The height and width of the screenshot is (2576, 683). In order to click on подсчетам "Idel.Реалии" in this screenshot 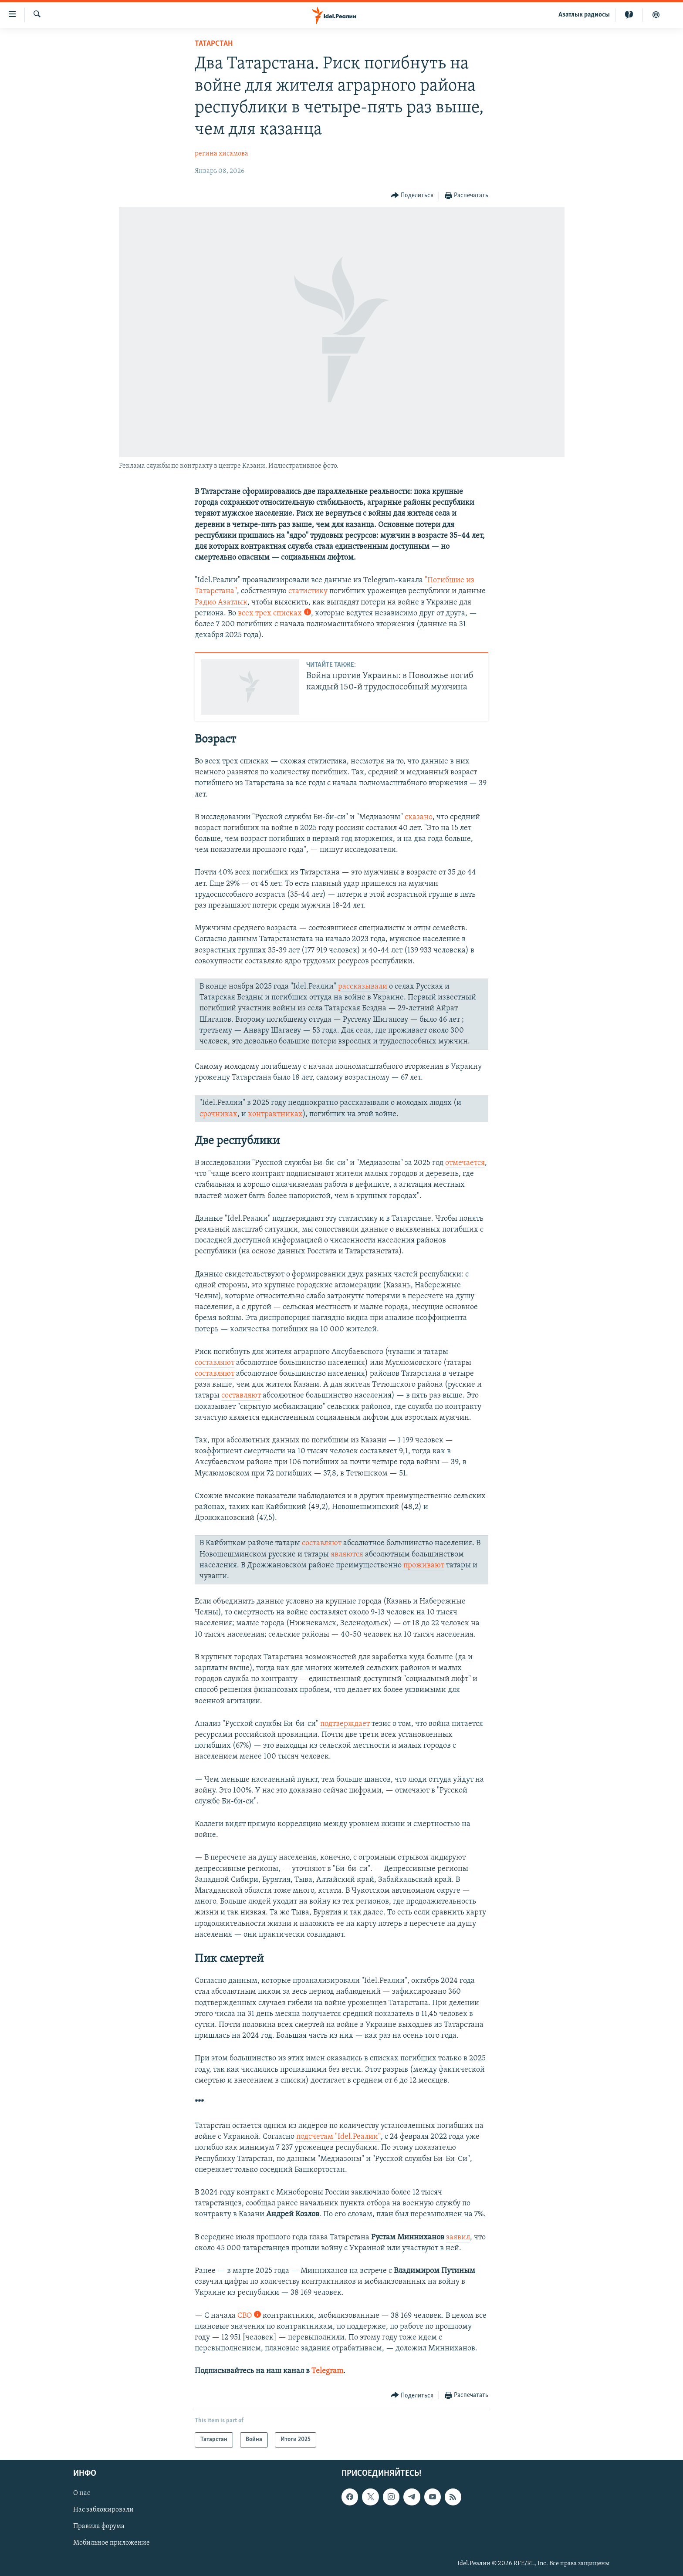, I will do `click(338, 2137)`.